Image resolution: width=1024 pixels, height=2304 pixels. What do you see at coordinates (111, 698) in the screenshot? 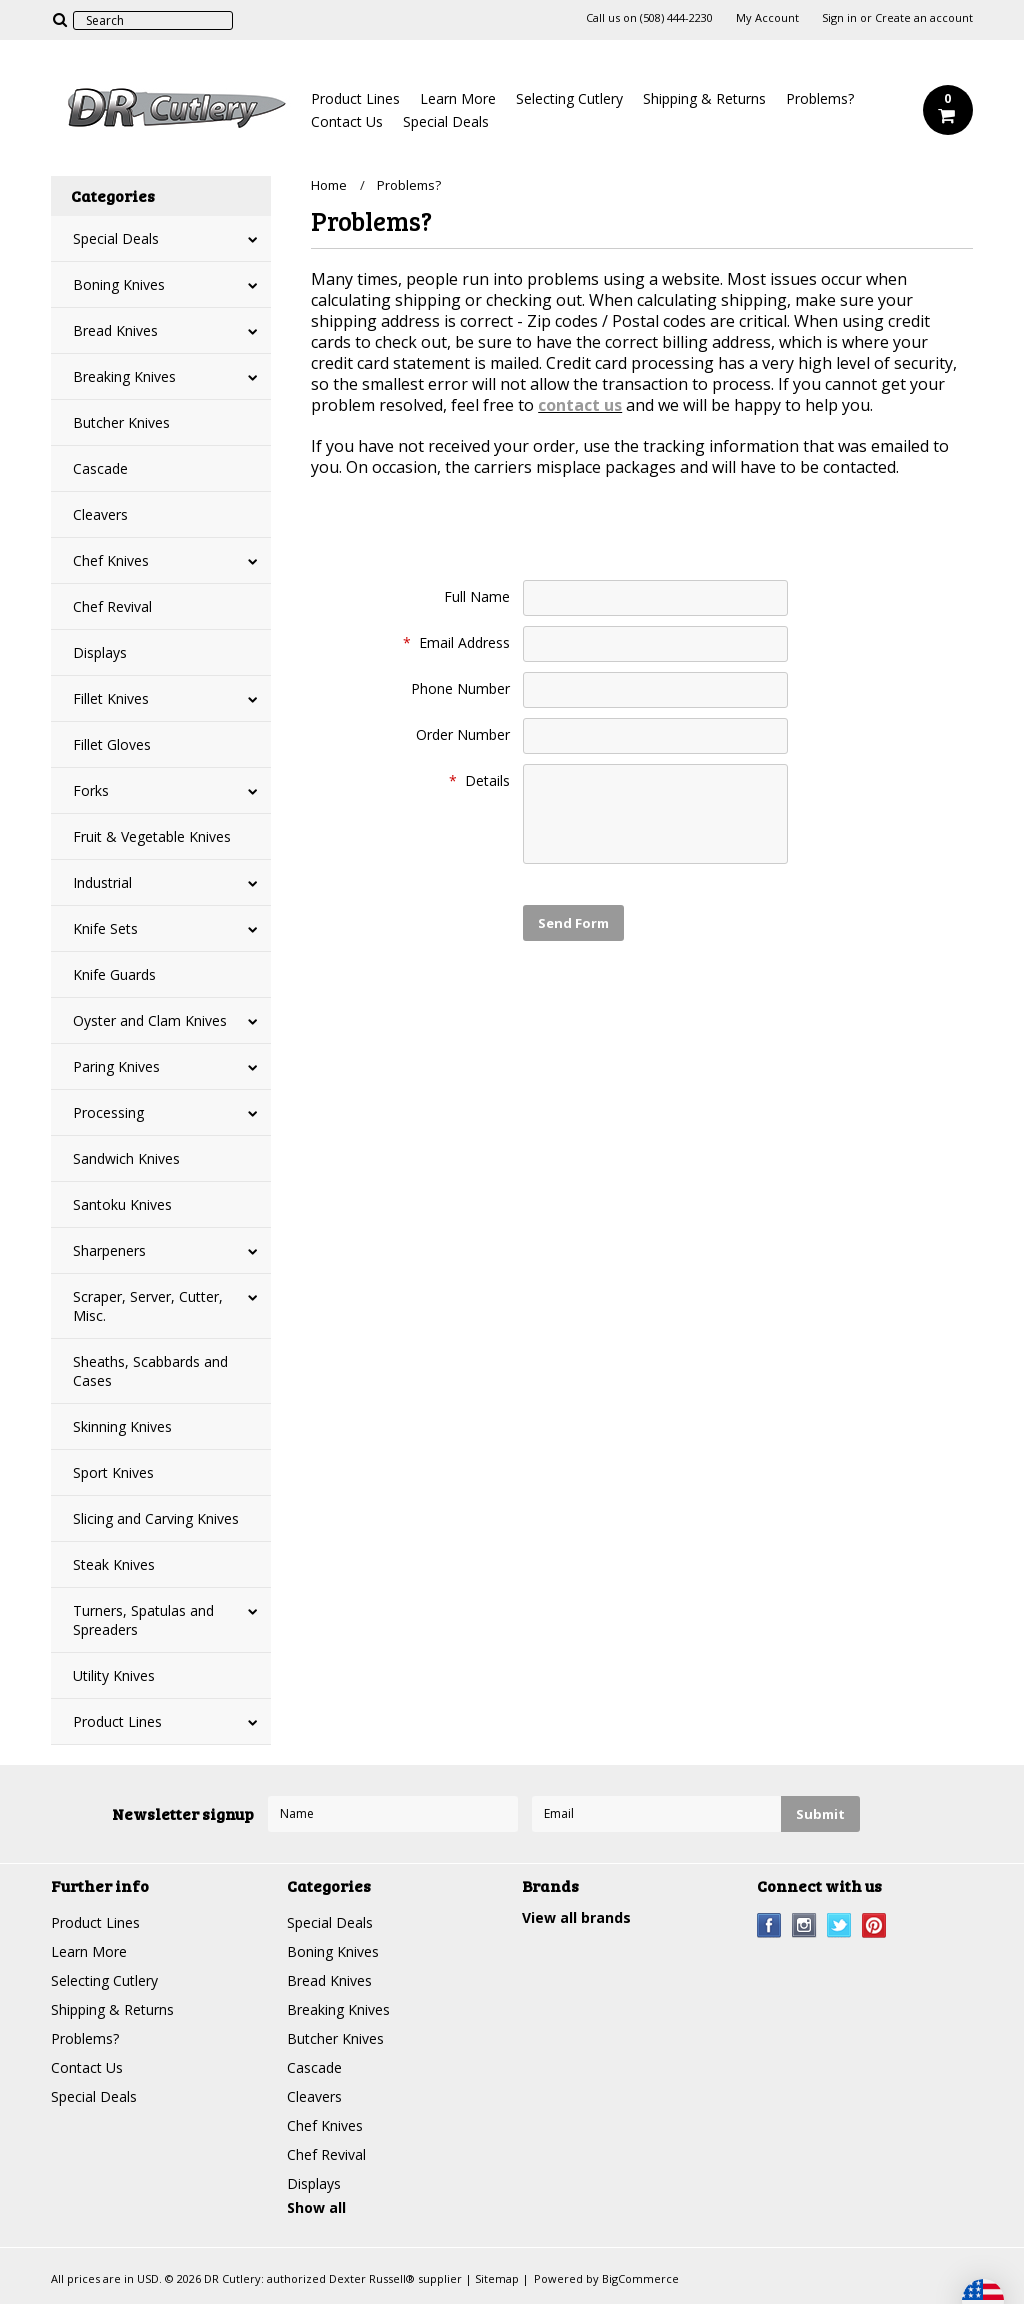
I see `Fillet Knives` at bounding box center [111, 698].